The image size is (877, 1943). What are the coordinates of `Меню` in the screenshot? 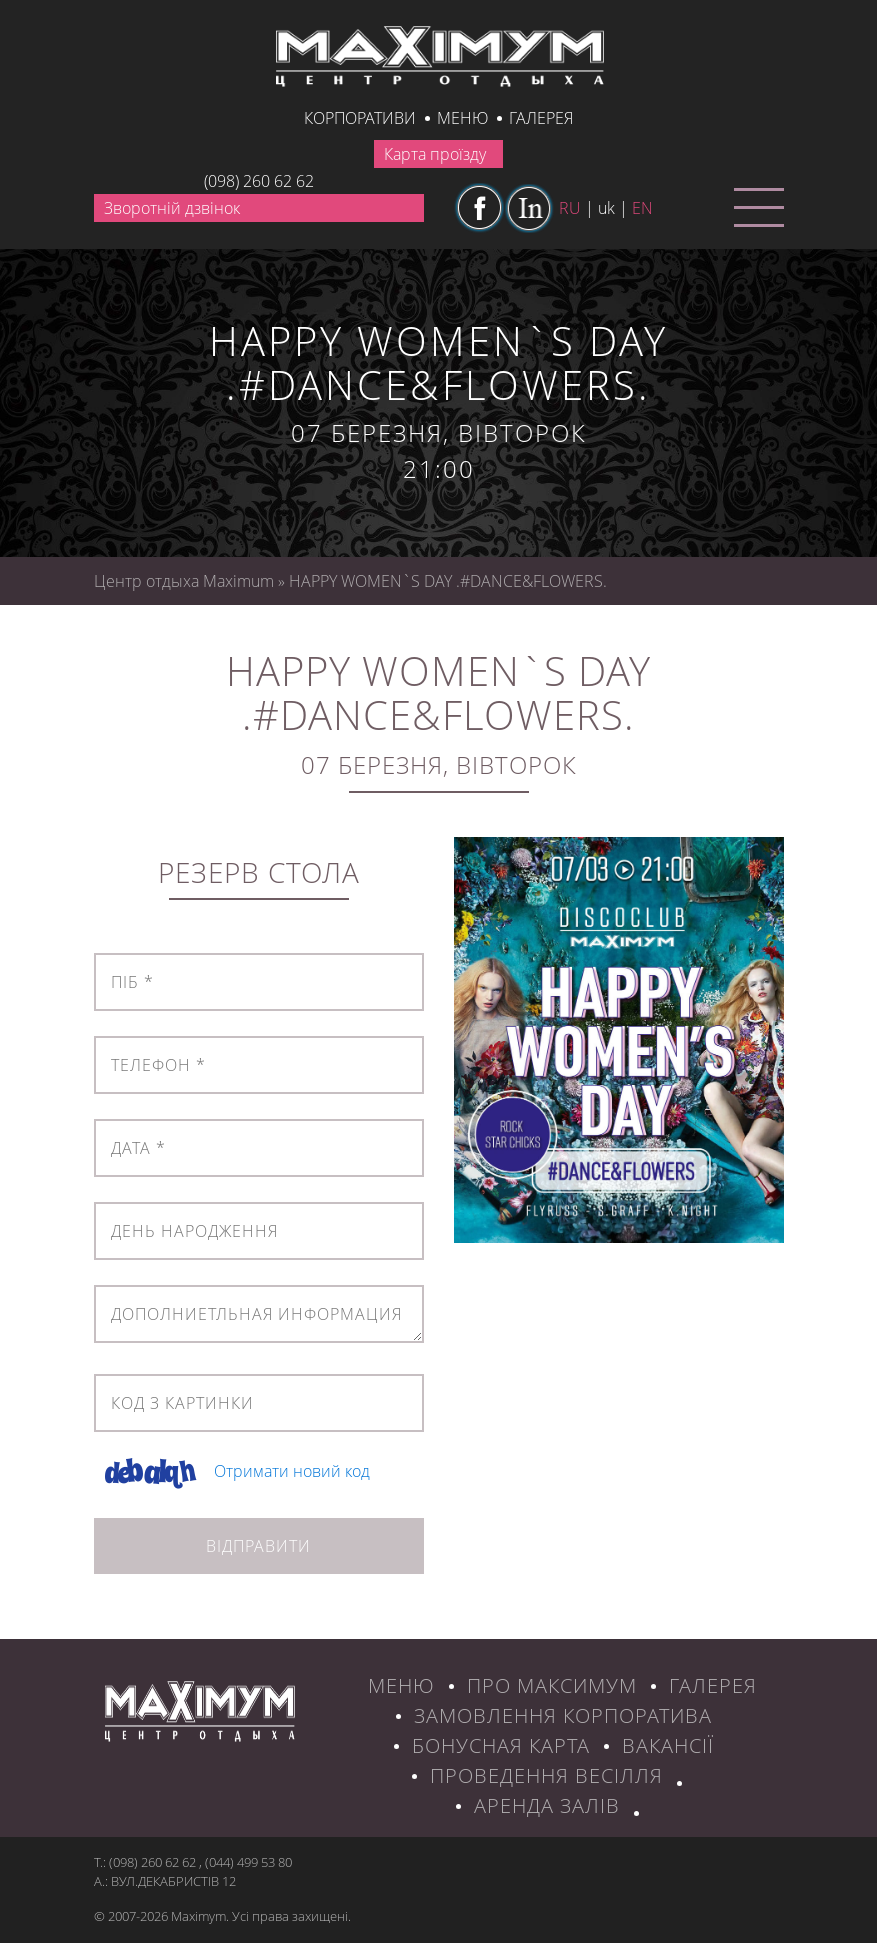 It's located at (462, 118).